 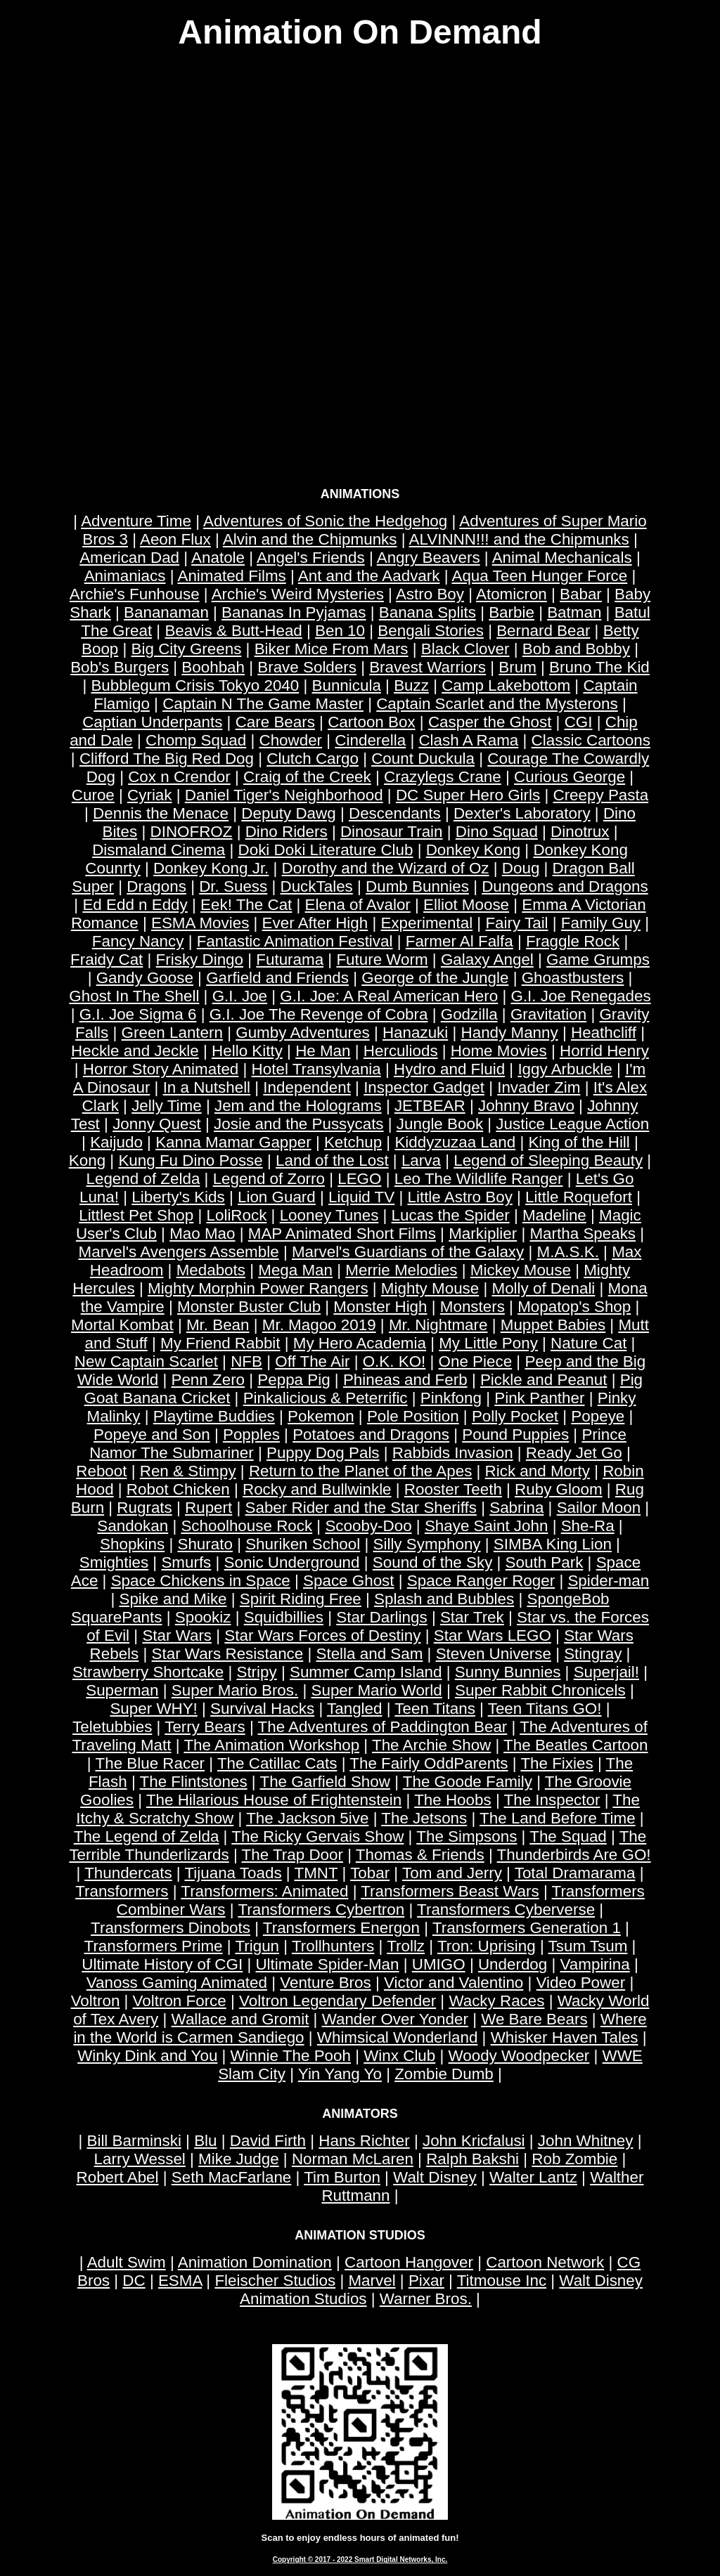 I want to click on Potatoes and Dragons, so click(x=370, y=1434).